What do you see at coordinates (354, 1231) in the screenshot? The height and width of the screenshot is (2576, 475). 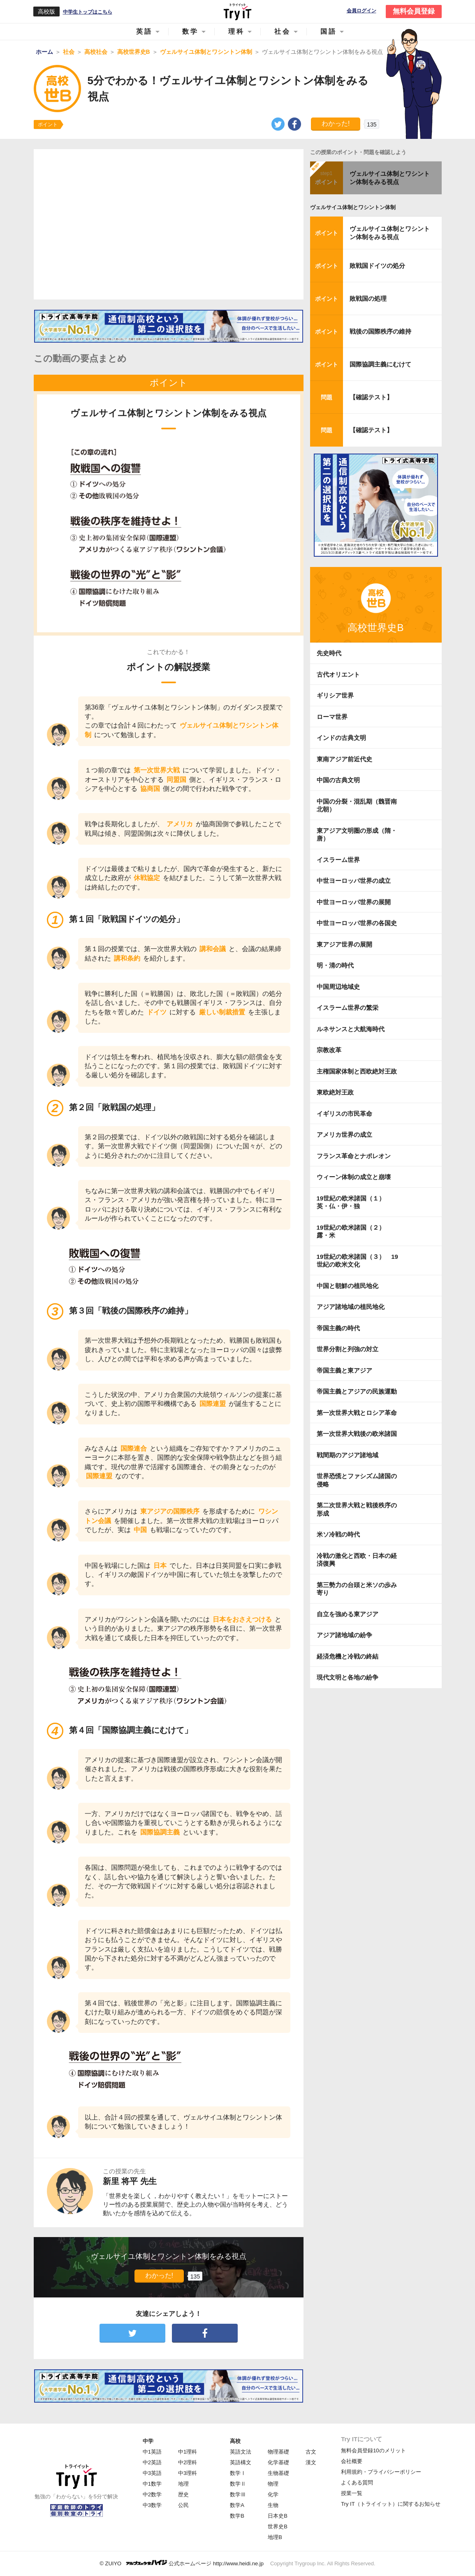 I see `19世紀の欧米諸国（２） 露・米` at bounding box center [354, 1231].